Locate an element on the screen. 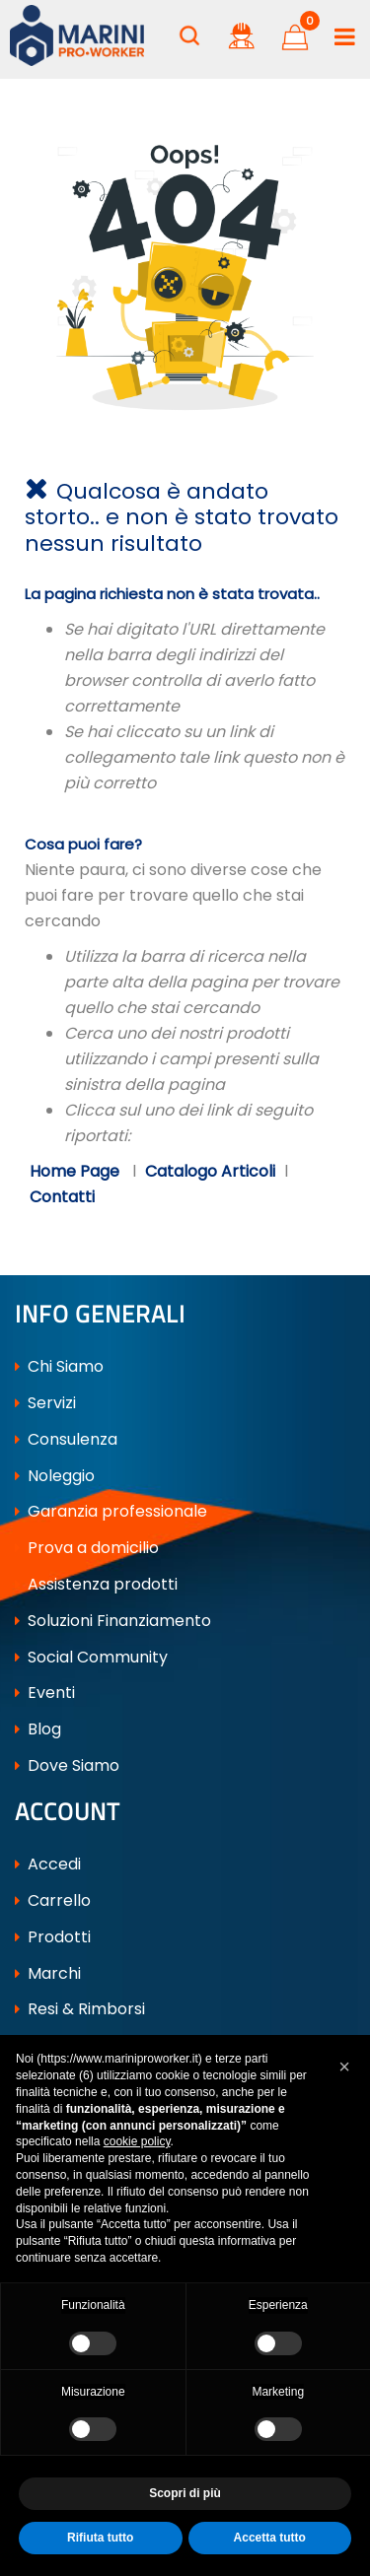  cookie policy [button] is located at coordinates (137, 2141).